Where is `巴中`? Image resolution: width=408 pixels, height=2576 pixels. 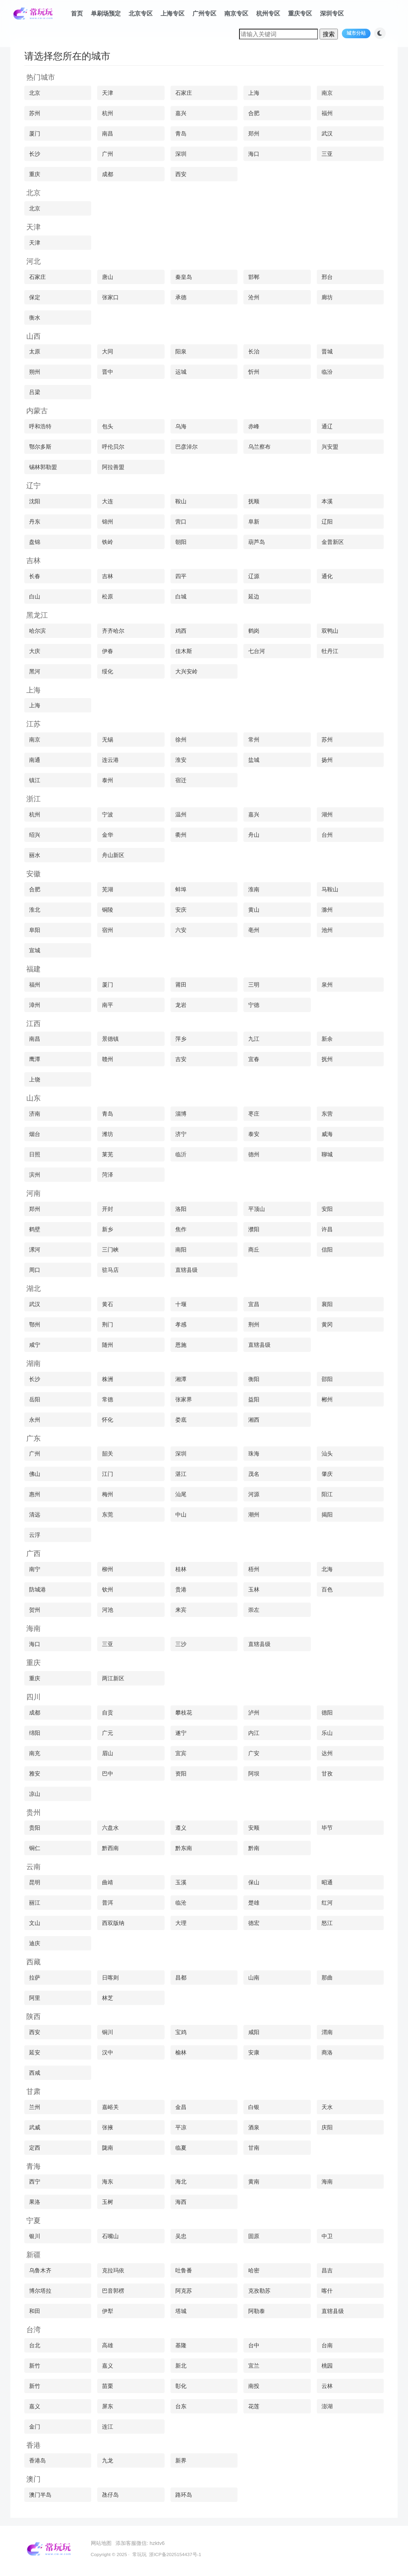
巴中 is located at coordinates (107, 1773).